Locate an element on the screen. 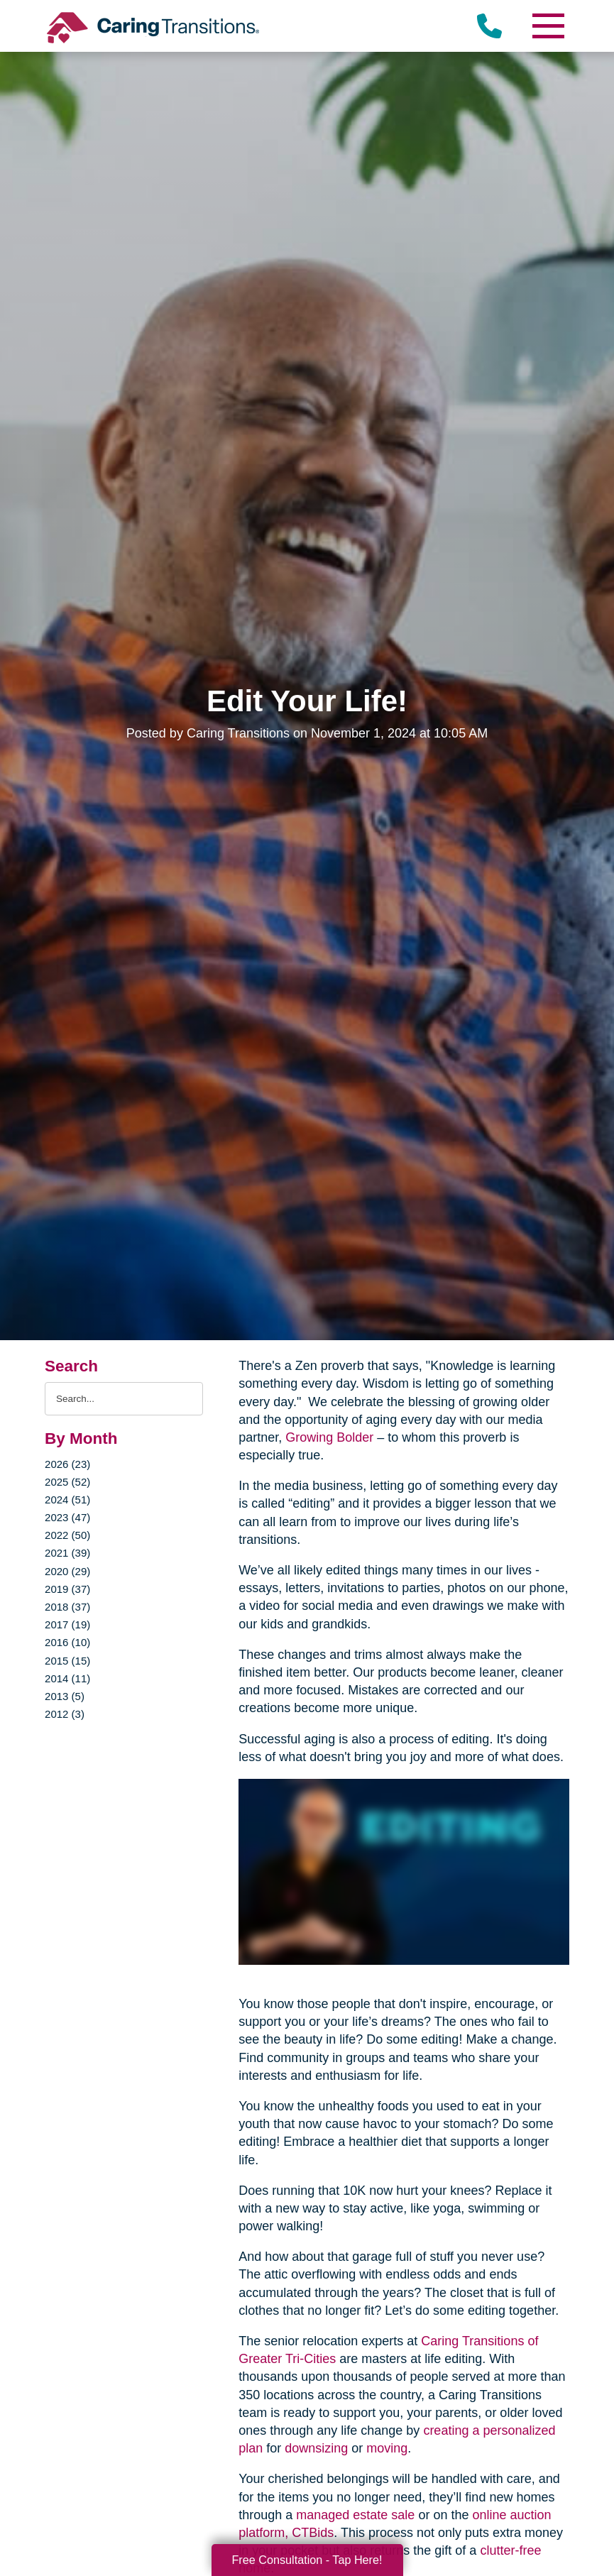 Image resolution: width=614 pixels, height=2576 pixels. 2015 (15) is located at coordinates (67, 1661).